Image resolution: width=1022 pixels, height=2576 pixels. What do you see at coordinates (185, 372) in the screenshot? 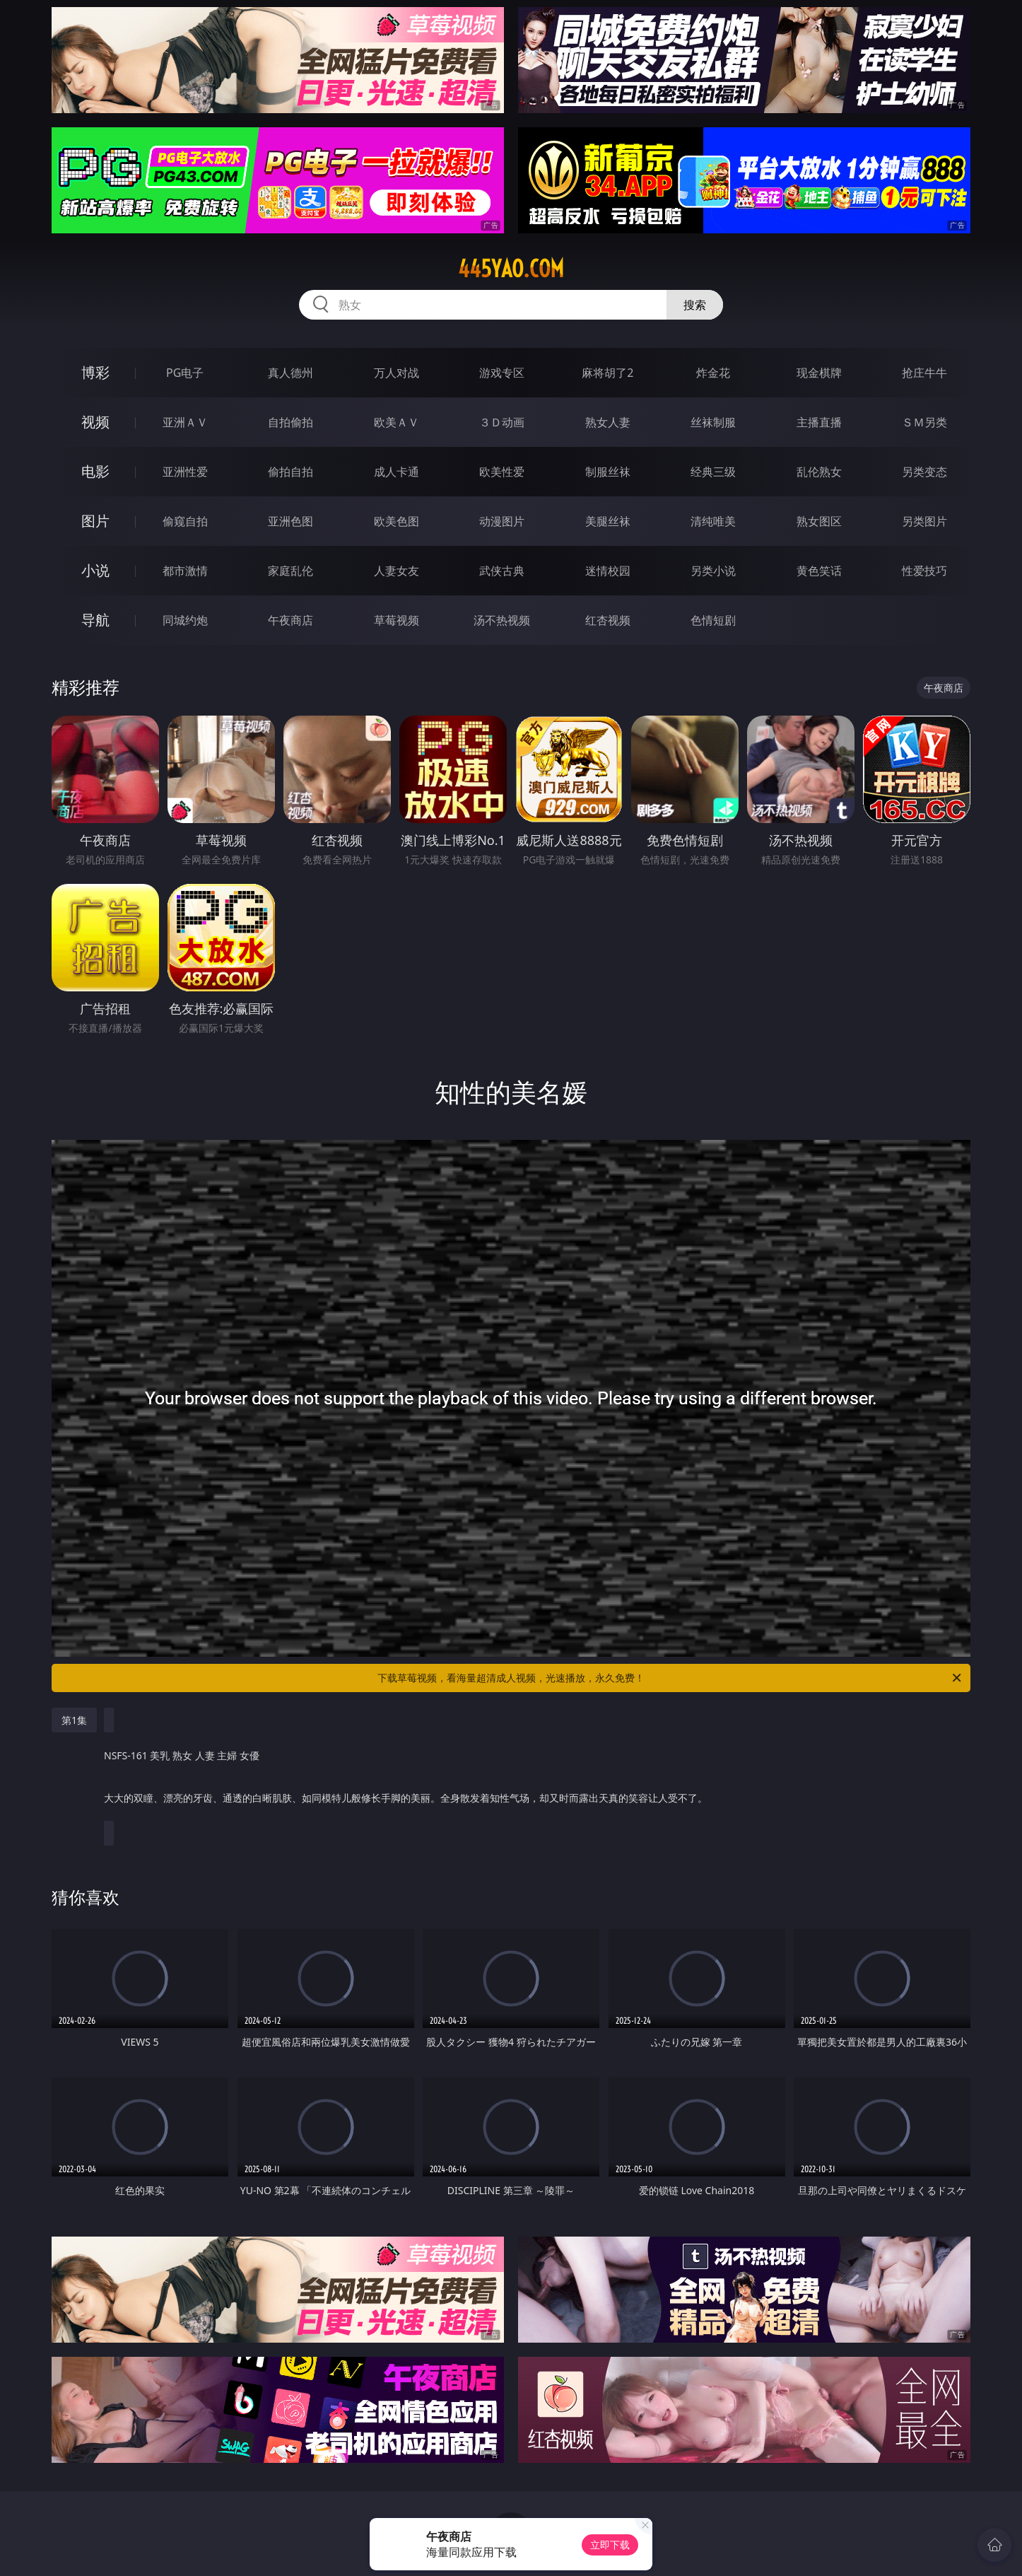
I see `PG电子` at bounding box center [185, 372].